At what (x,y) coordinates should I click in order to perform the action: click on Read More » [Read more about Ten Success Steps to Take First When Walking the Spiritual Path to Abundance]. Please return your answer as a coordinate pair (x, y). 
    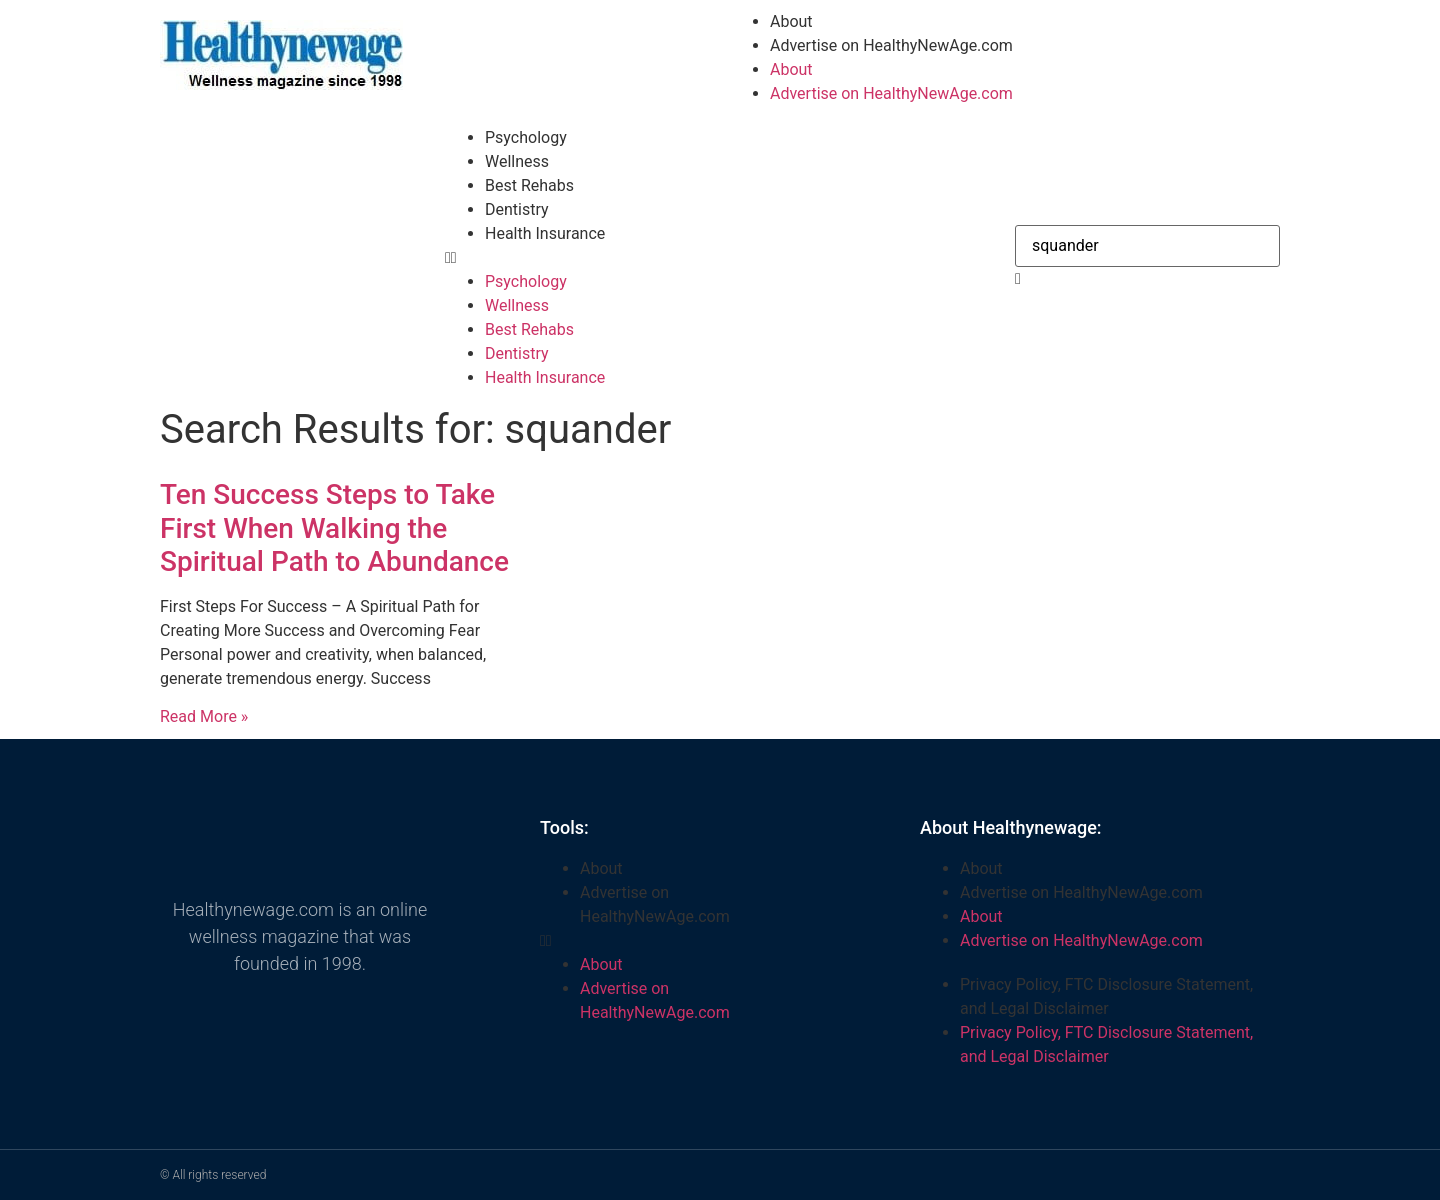
    Looking at the image, I should click on (204, 716).